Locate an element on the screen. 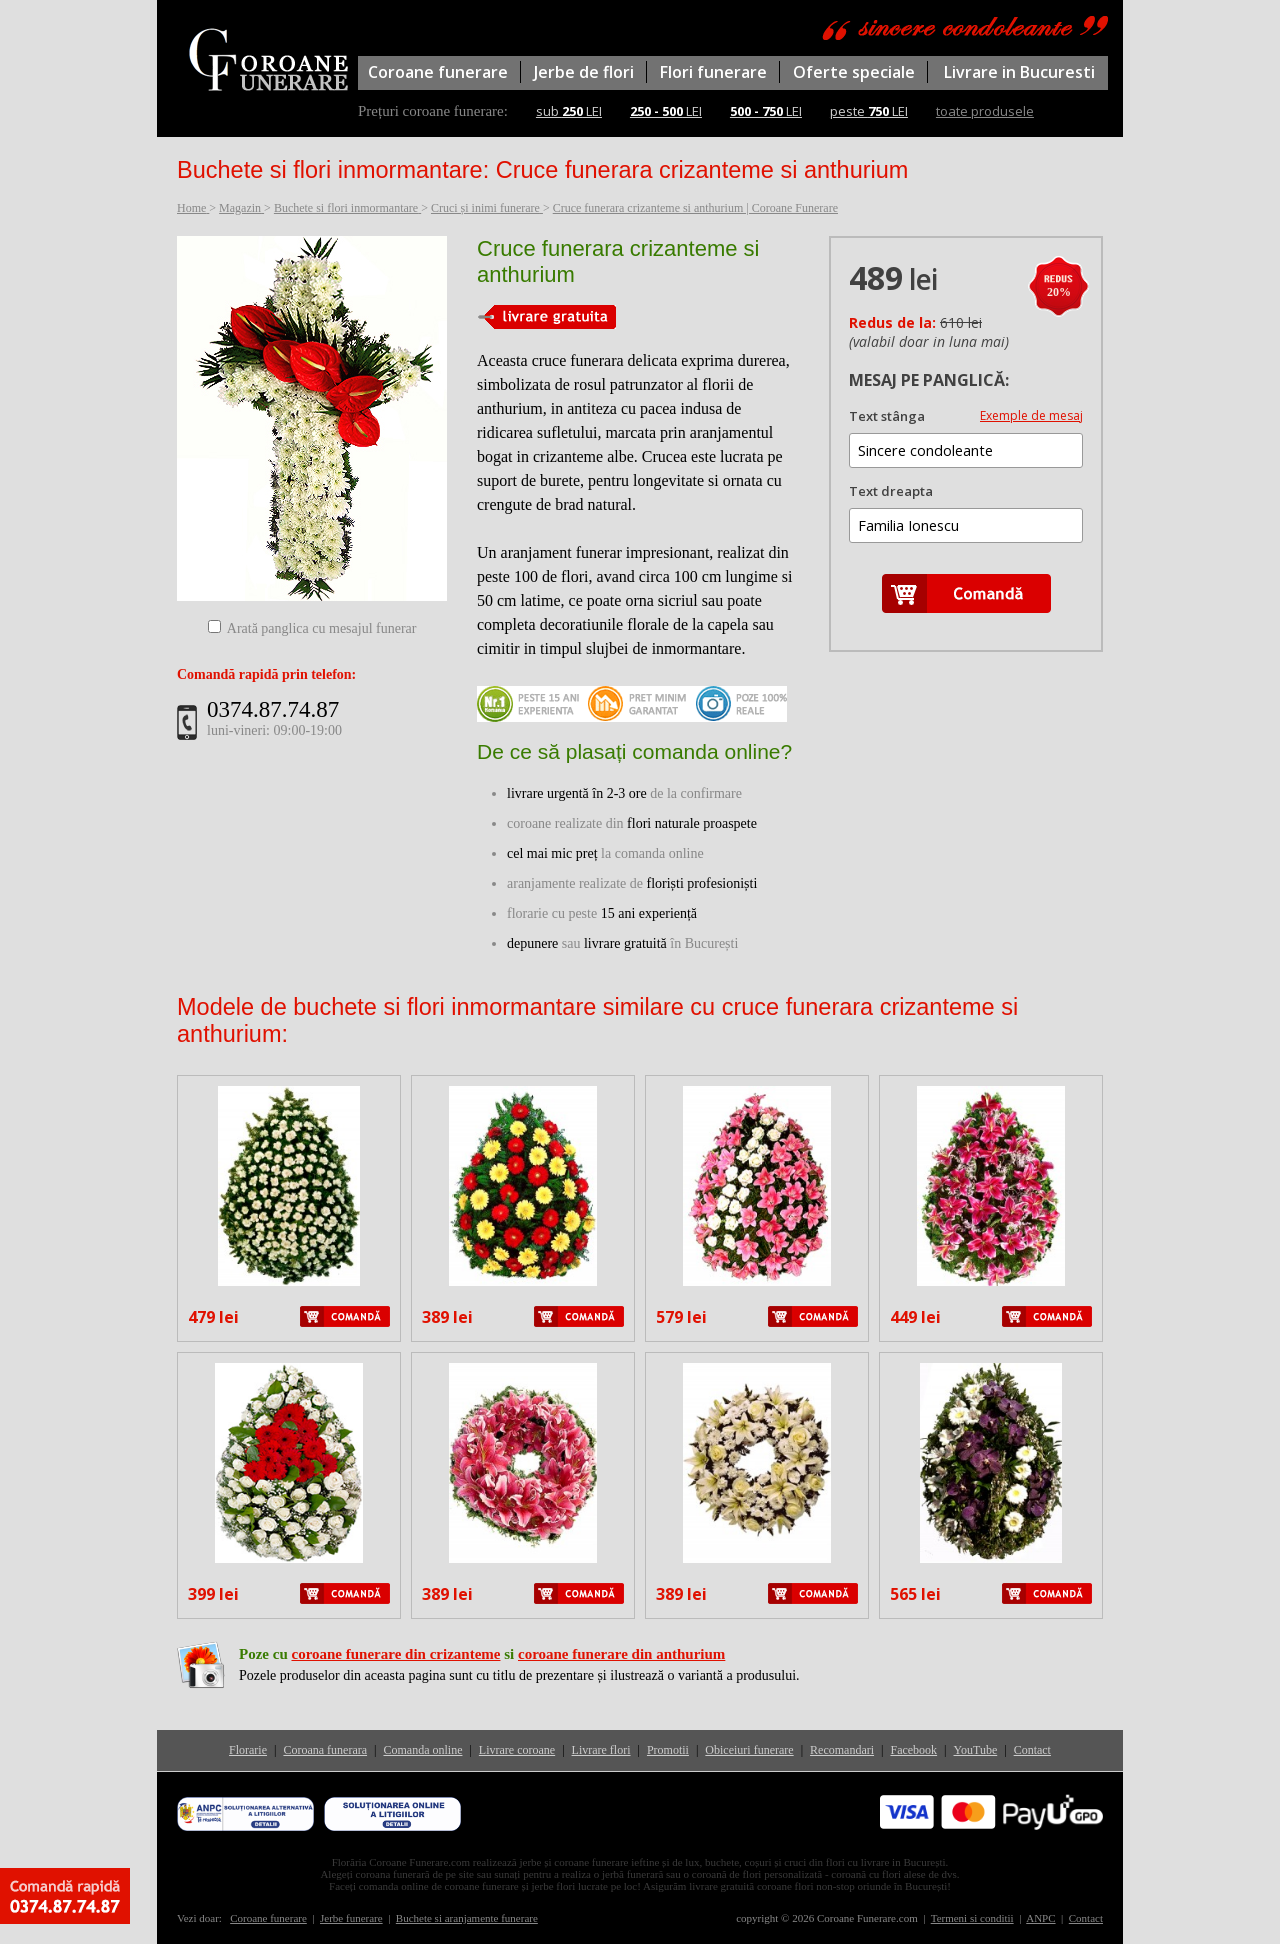  Oferte speciale is located at coordinates (854, 72).